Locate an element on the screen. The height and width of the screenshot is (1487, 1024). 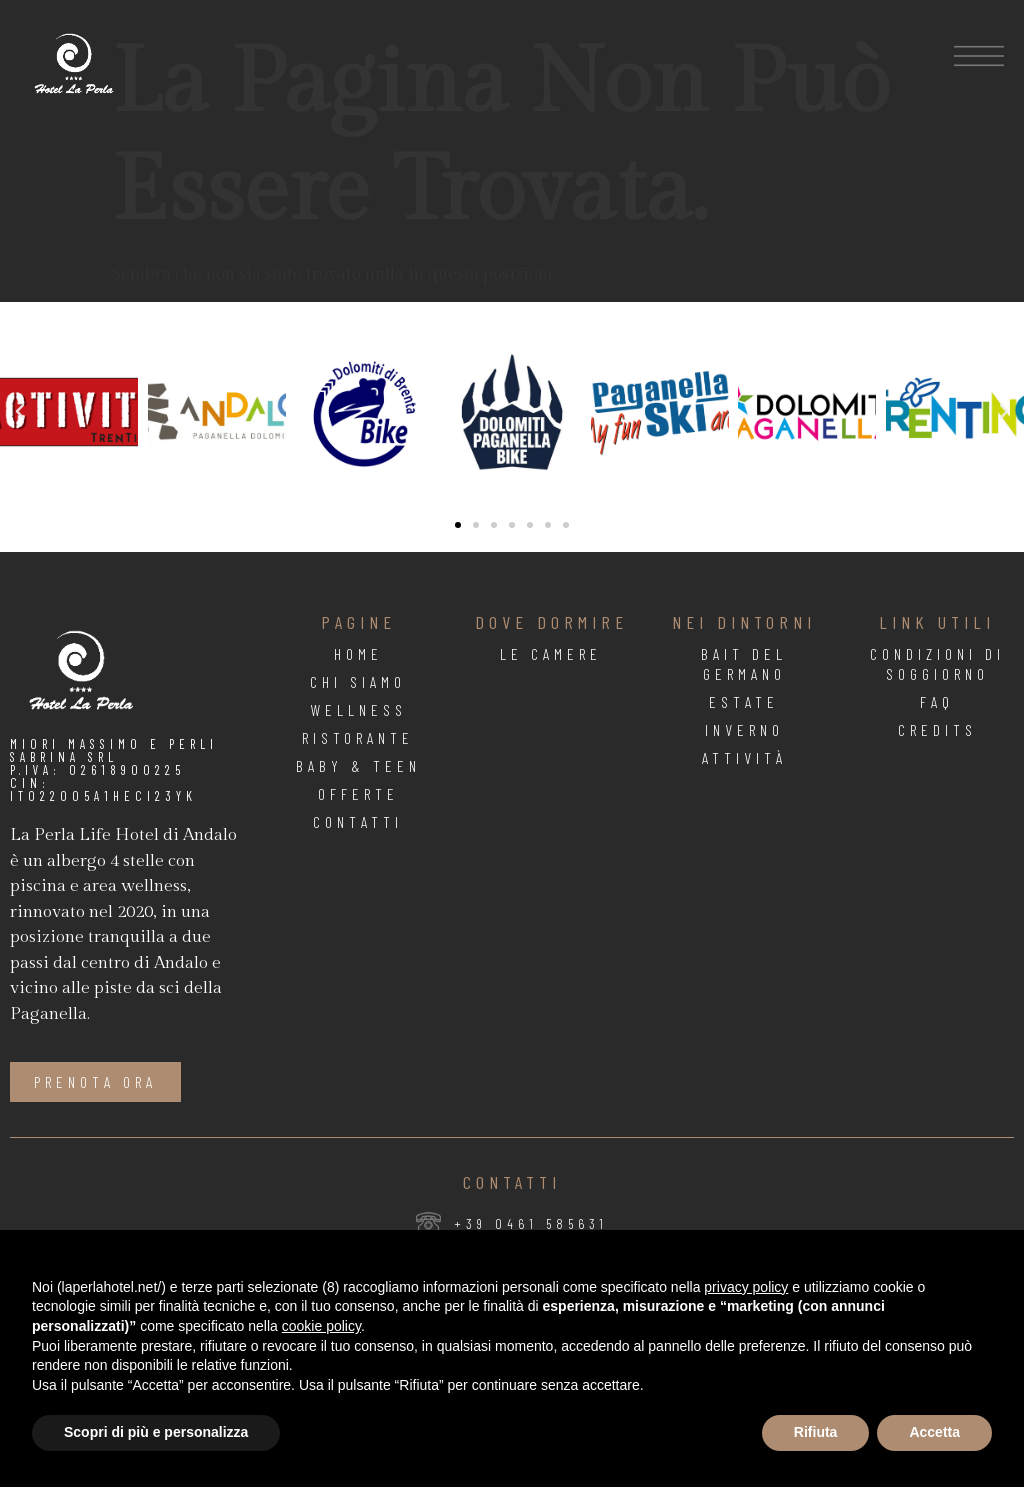
Baby & Teen is located at coordinates (358, 765).